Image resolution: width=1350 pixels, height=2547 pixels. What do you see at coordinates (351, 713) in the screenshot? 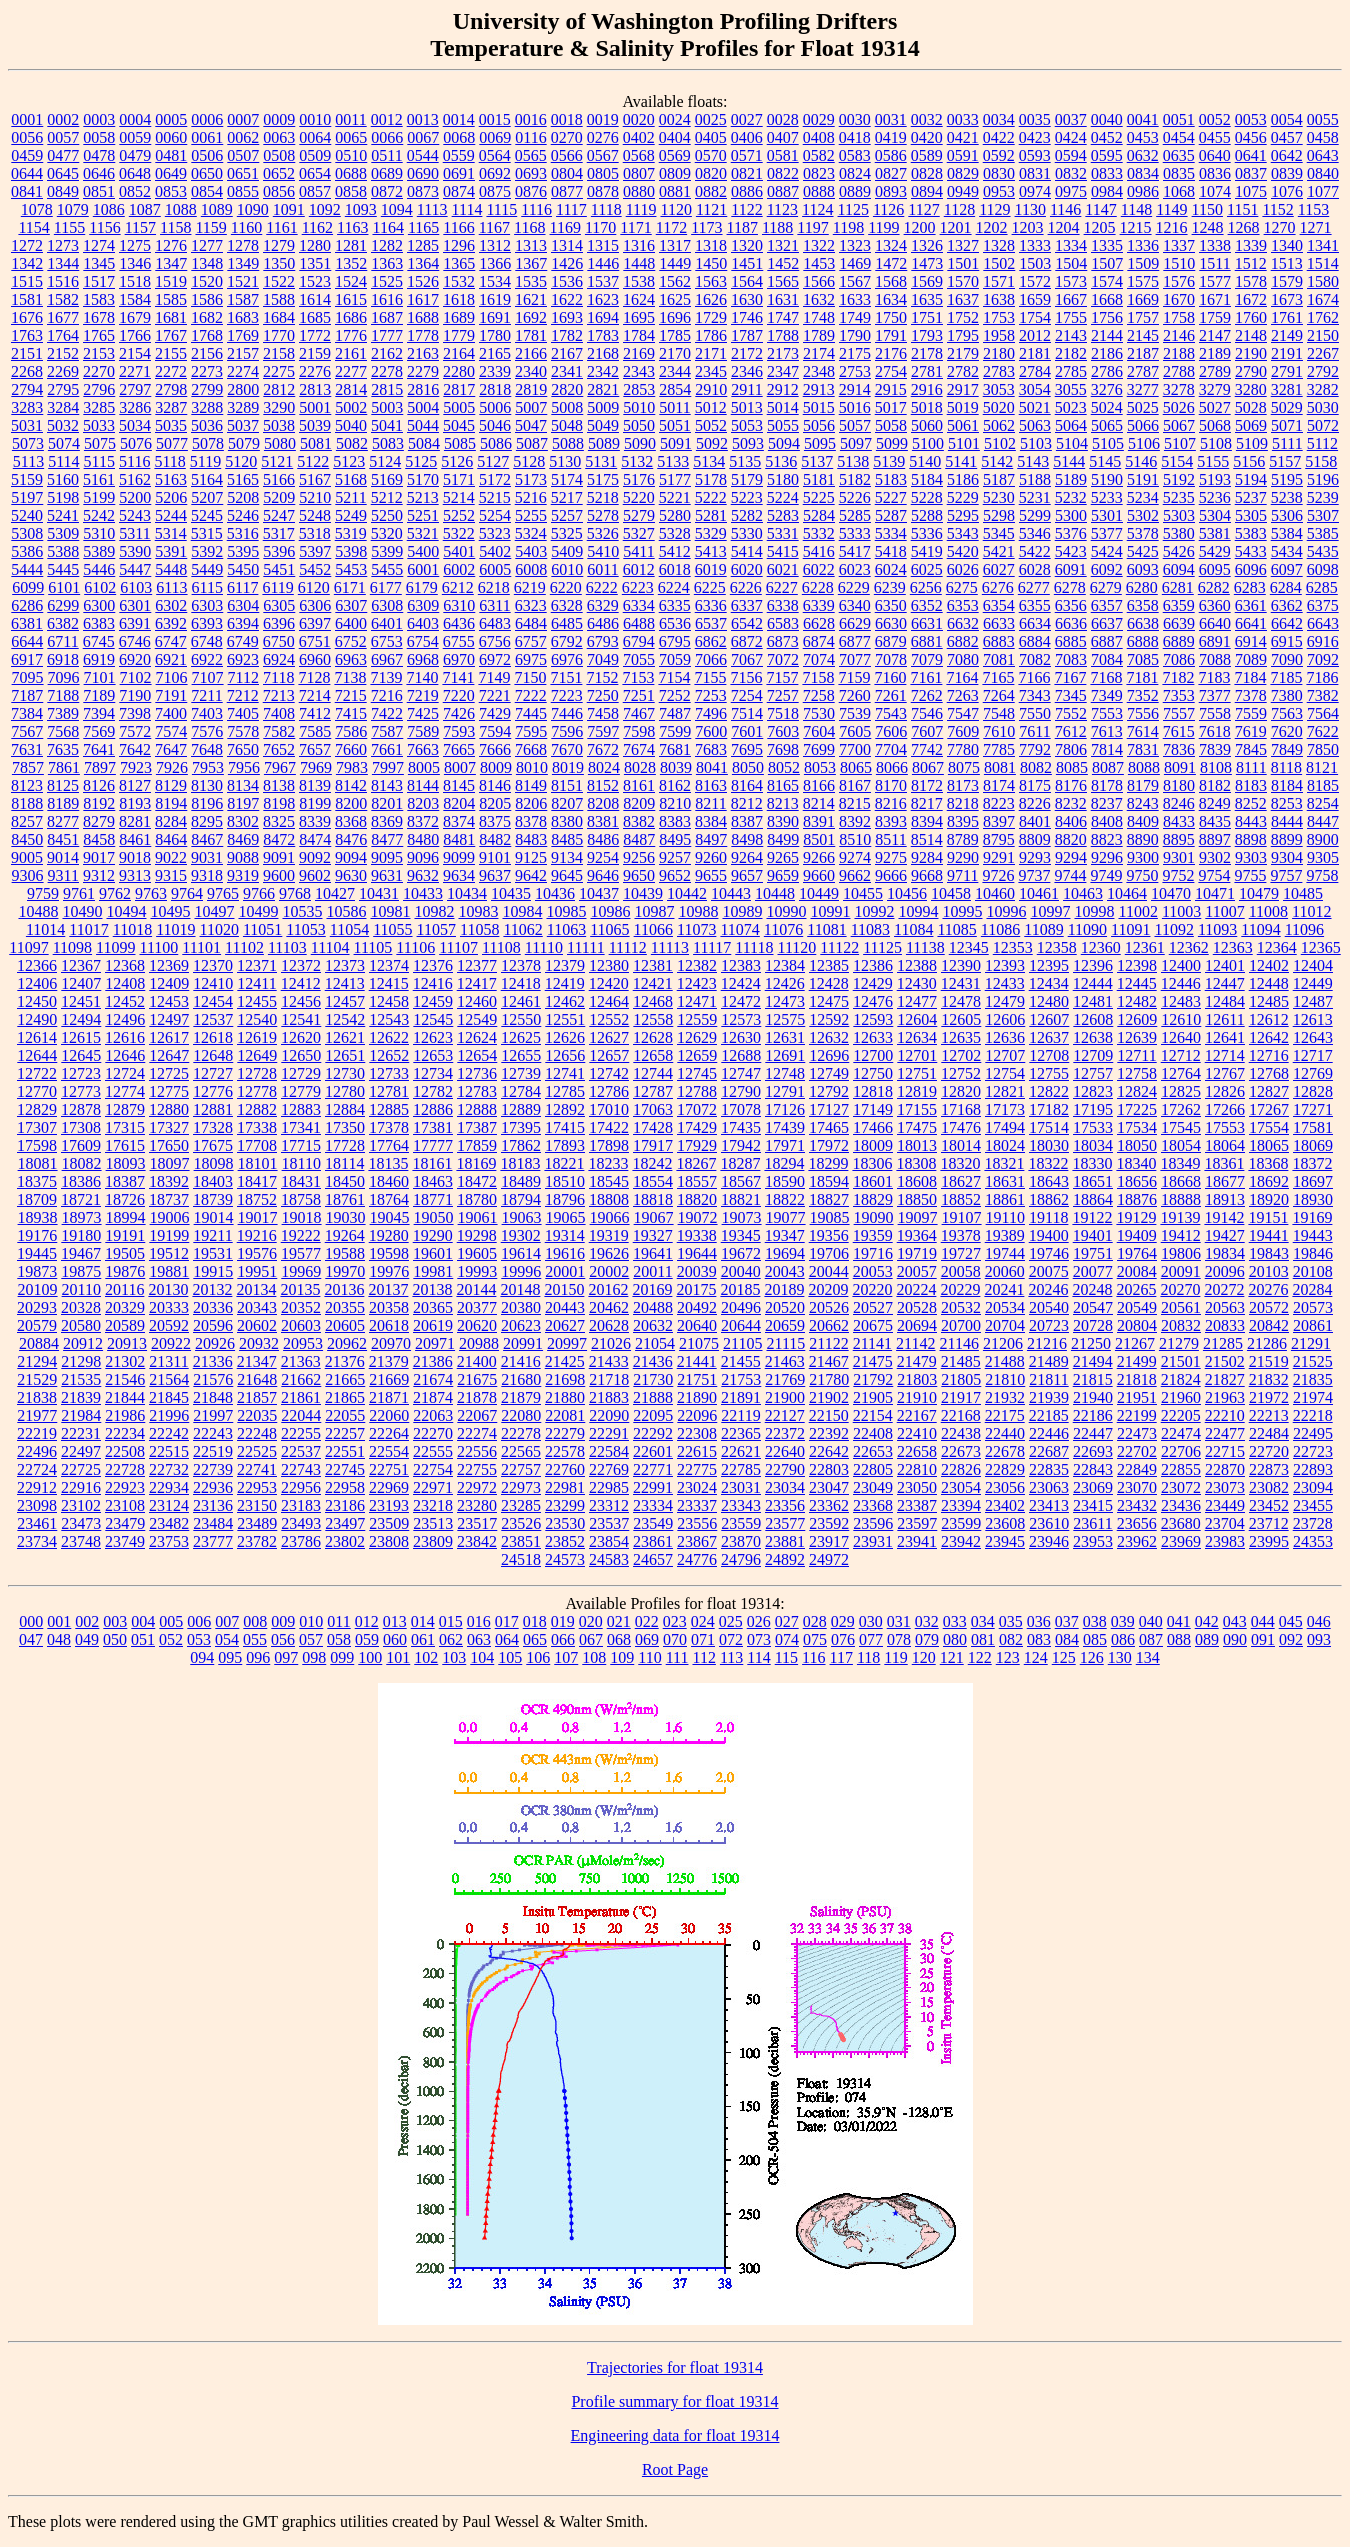
I see `7415` at bounding box center [351, 713].